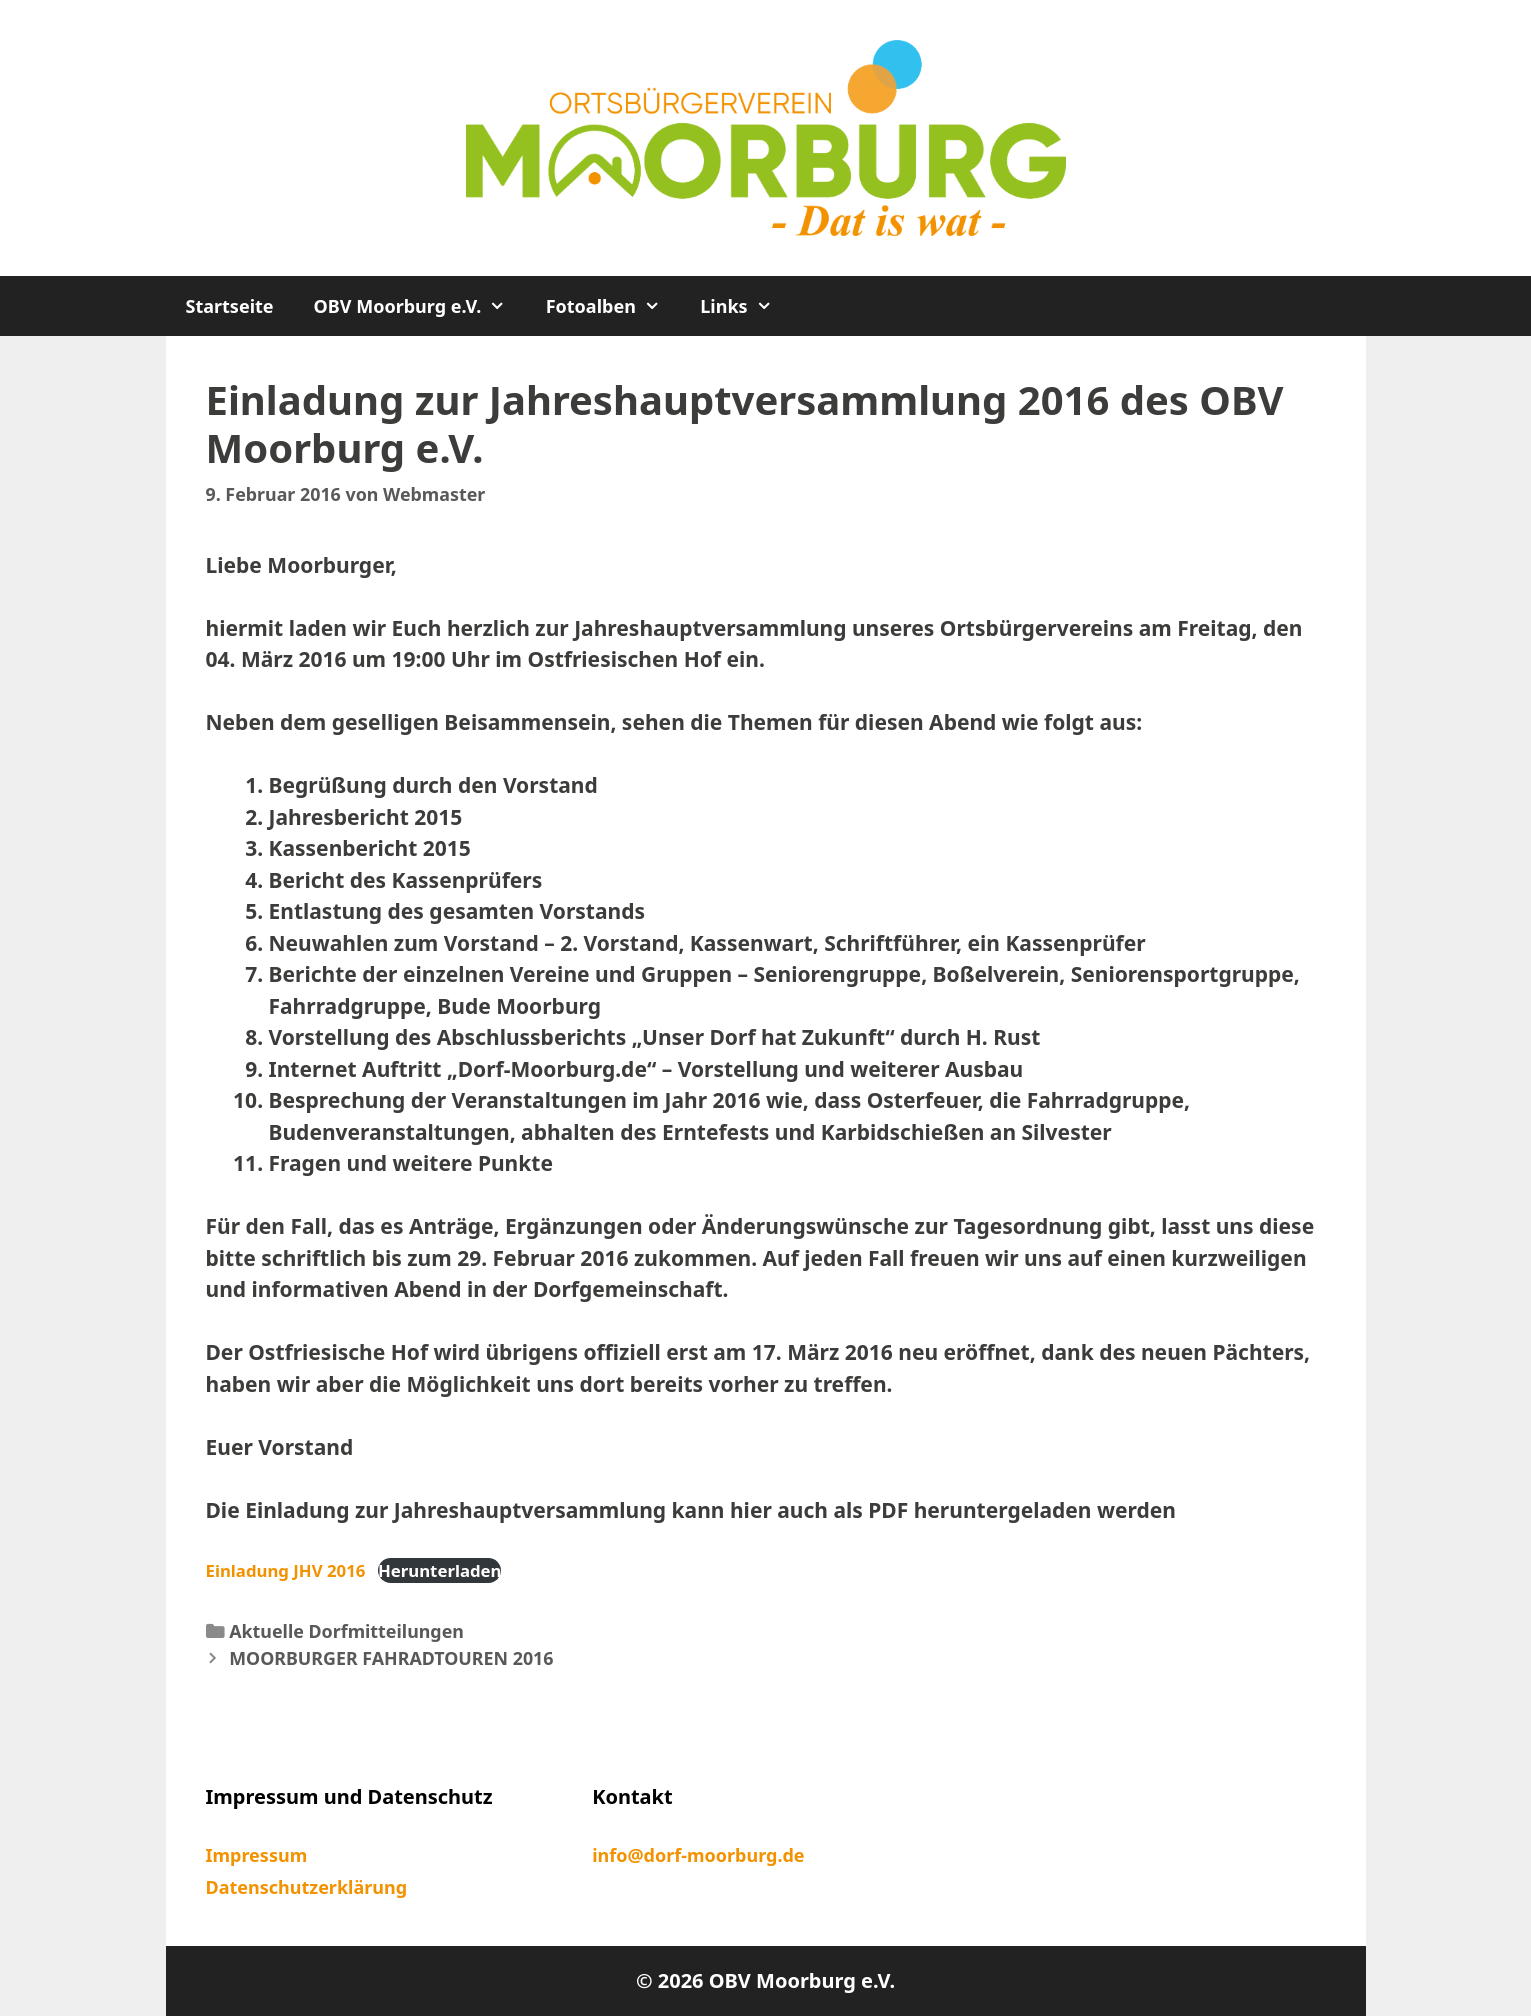  I want to click on Datenschutzerklärung, so click(307, 1887).